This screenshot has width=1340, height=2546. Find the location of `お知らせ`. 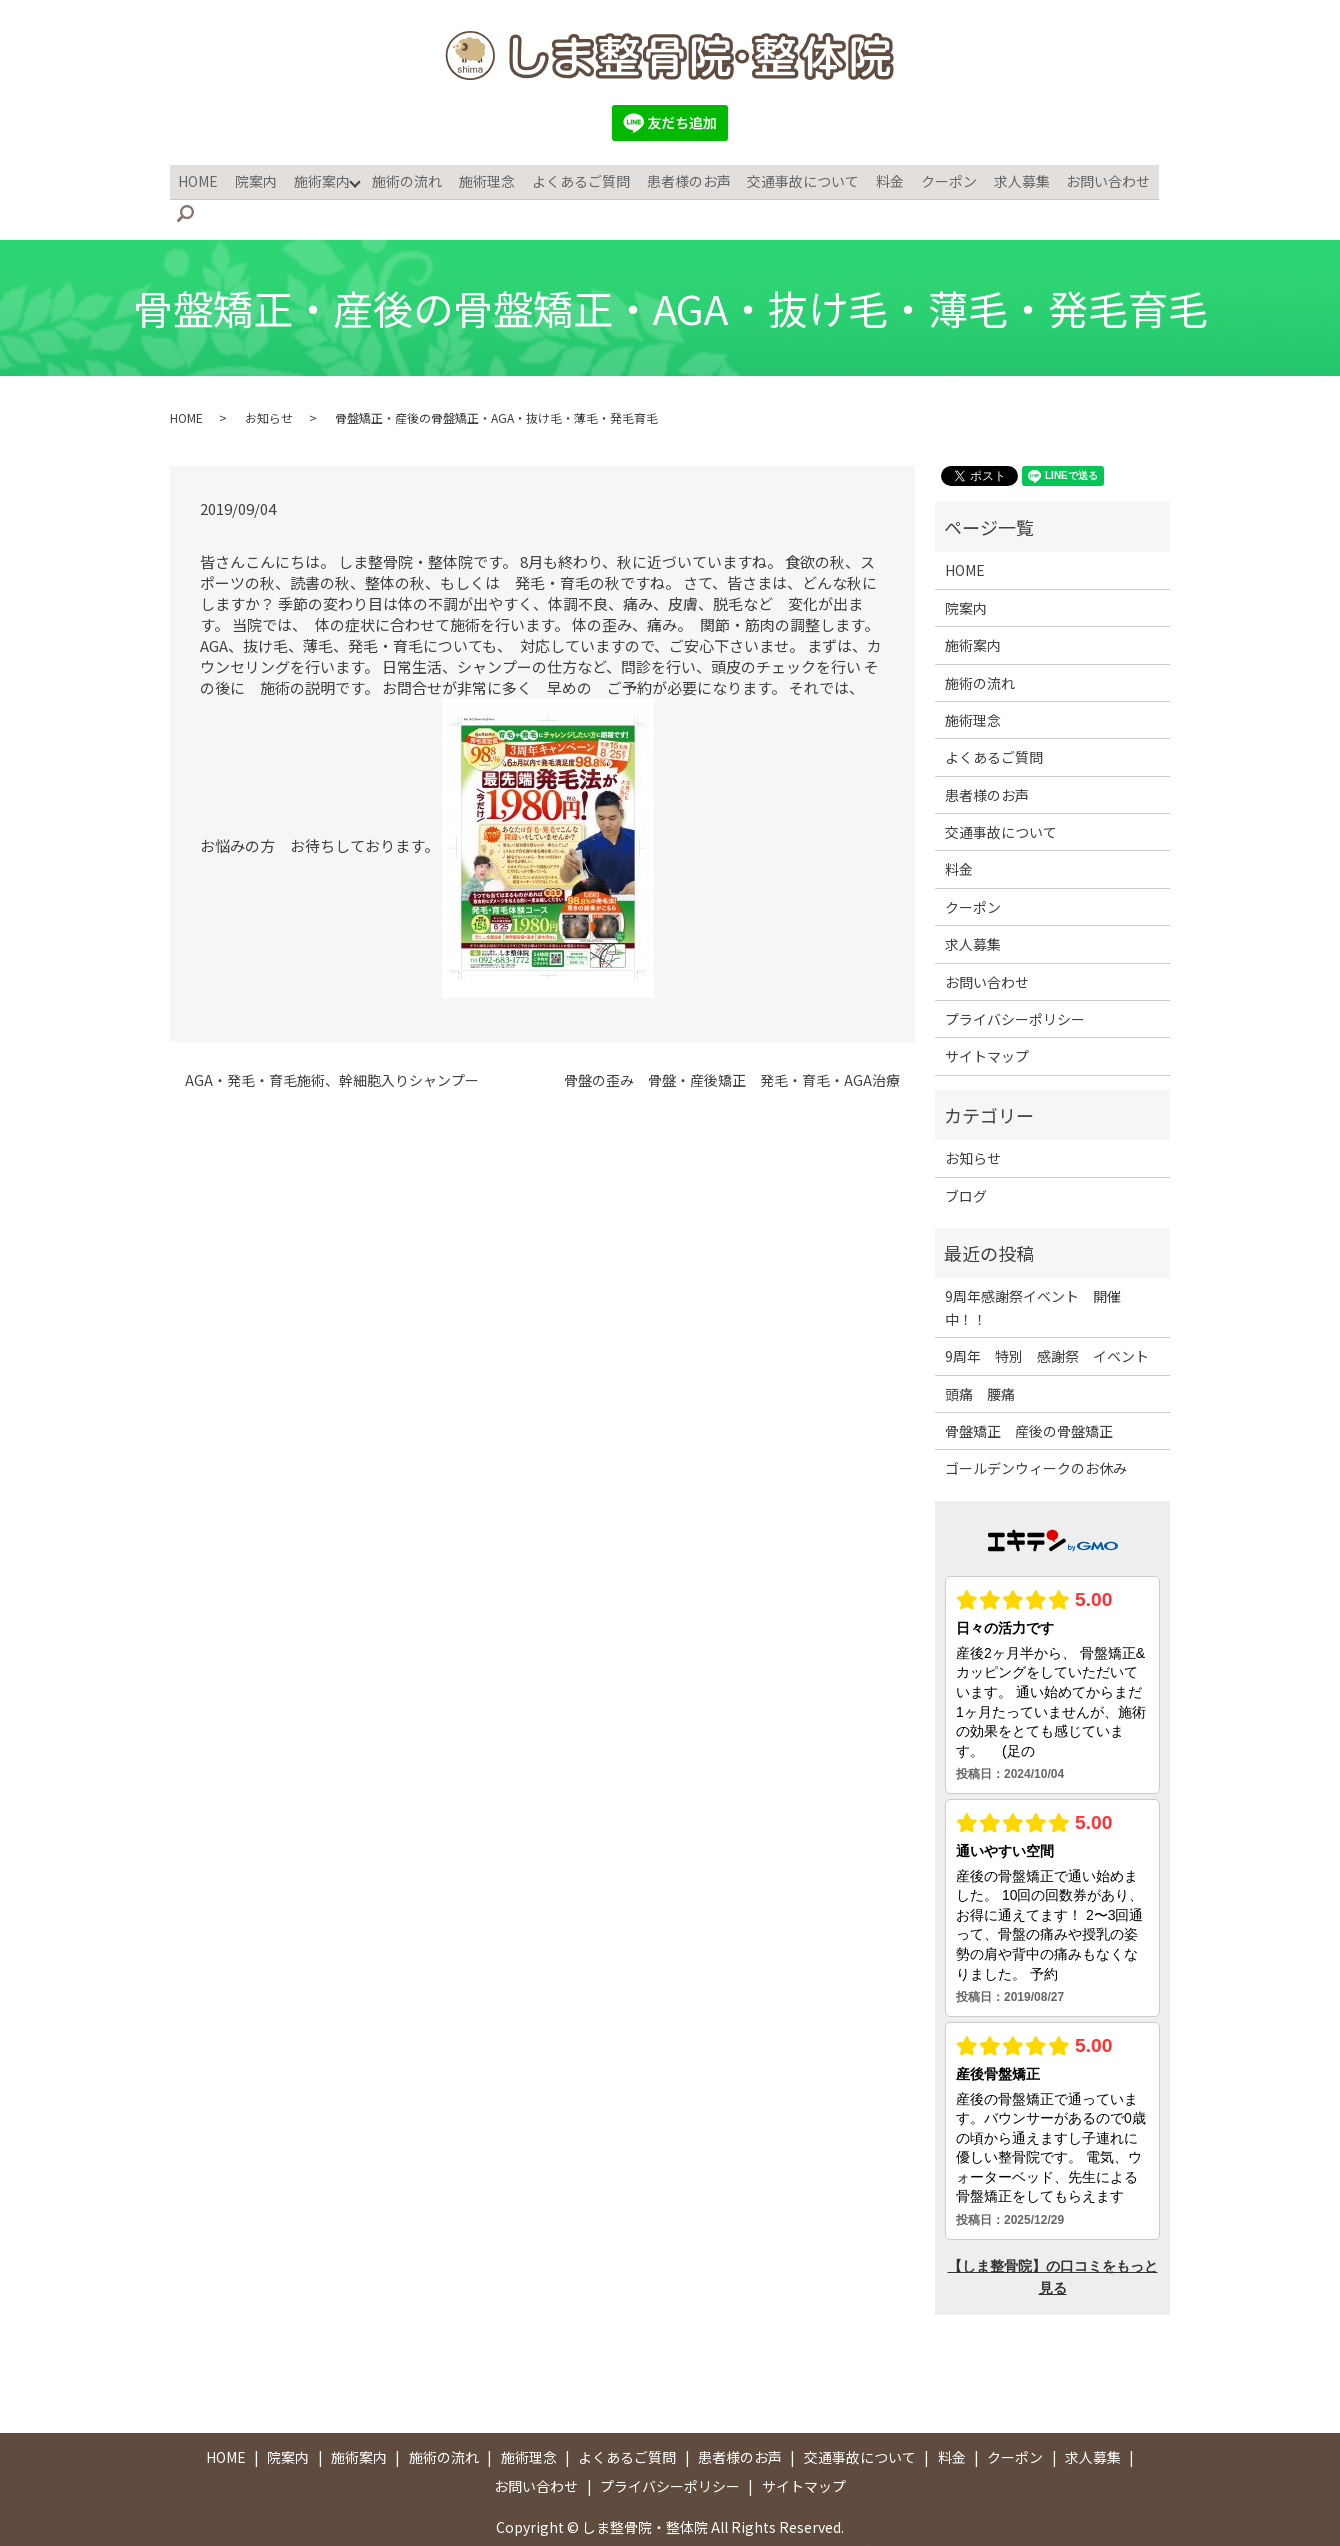

お知らせ is located at coordinates (269, 383).